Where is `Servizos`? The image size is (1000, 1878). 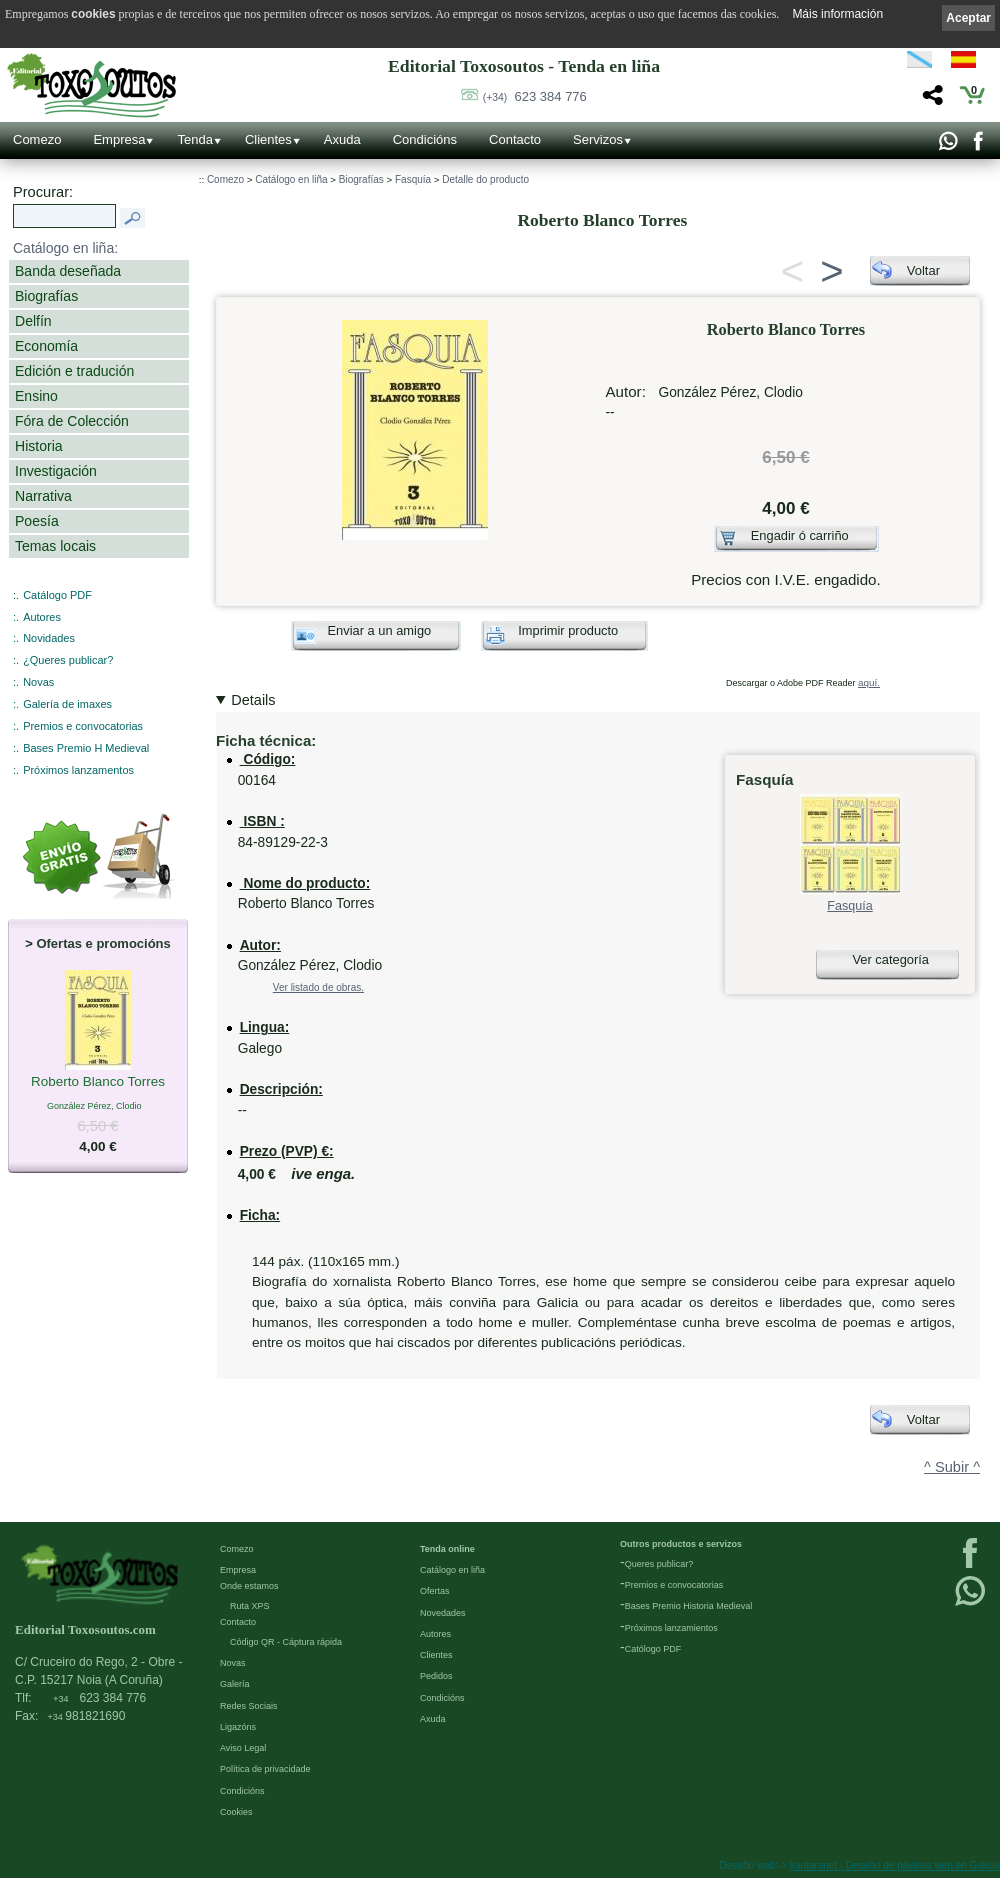 Servizos is located at coordinates (598, 139).